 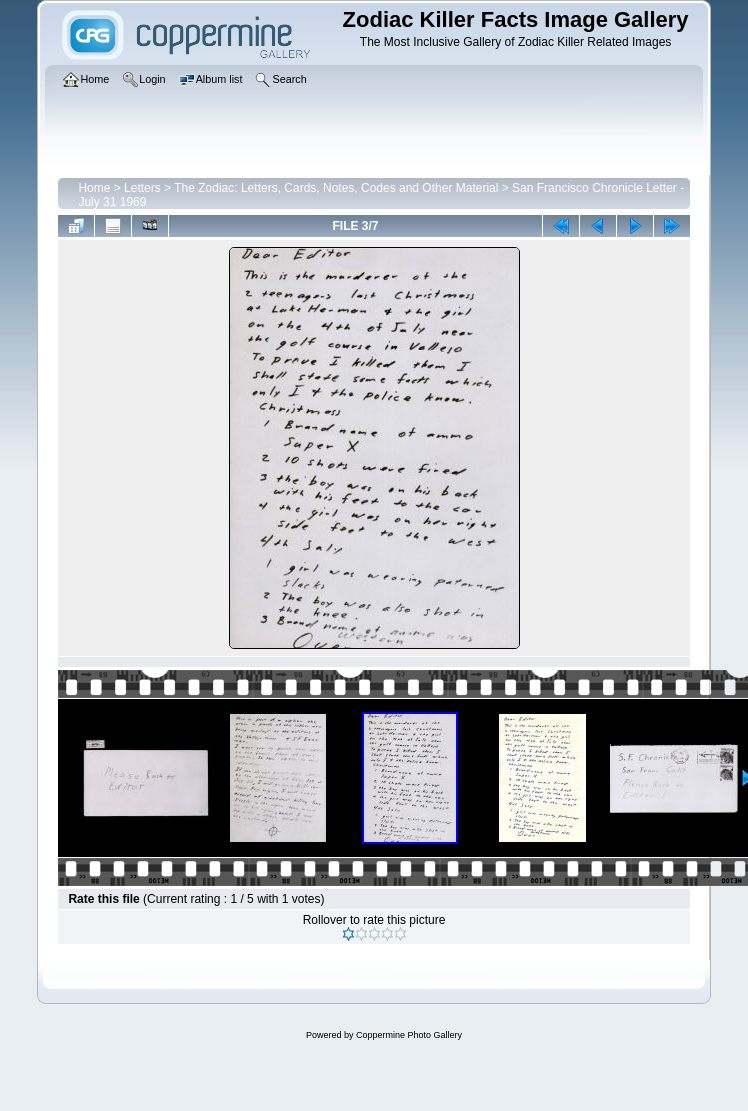 I want to click on Coppermine Photo Gallery, so click(x=409, y=1035).